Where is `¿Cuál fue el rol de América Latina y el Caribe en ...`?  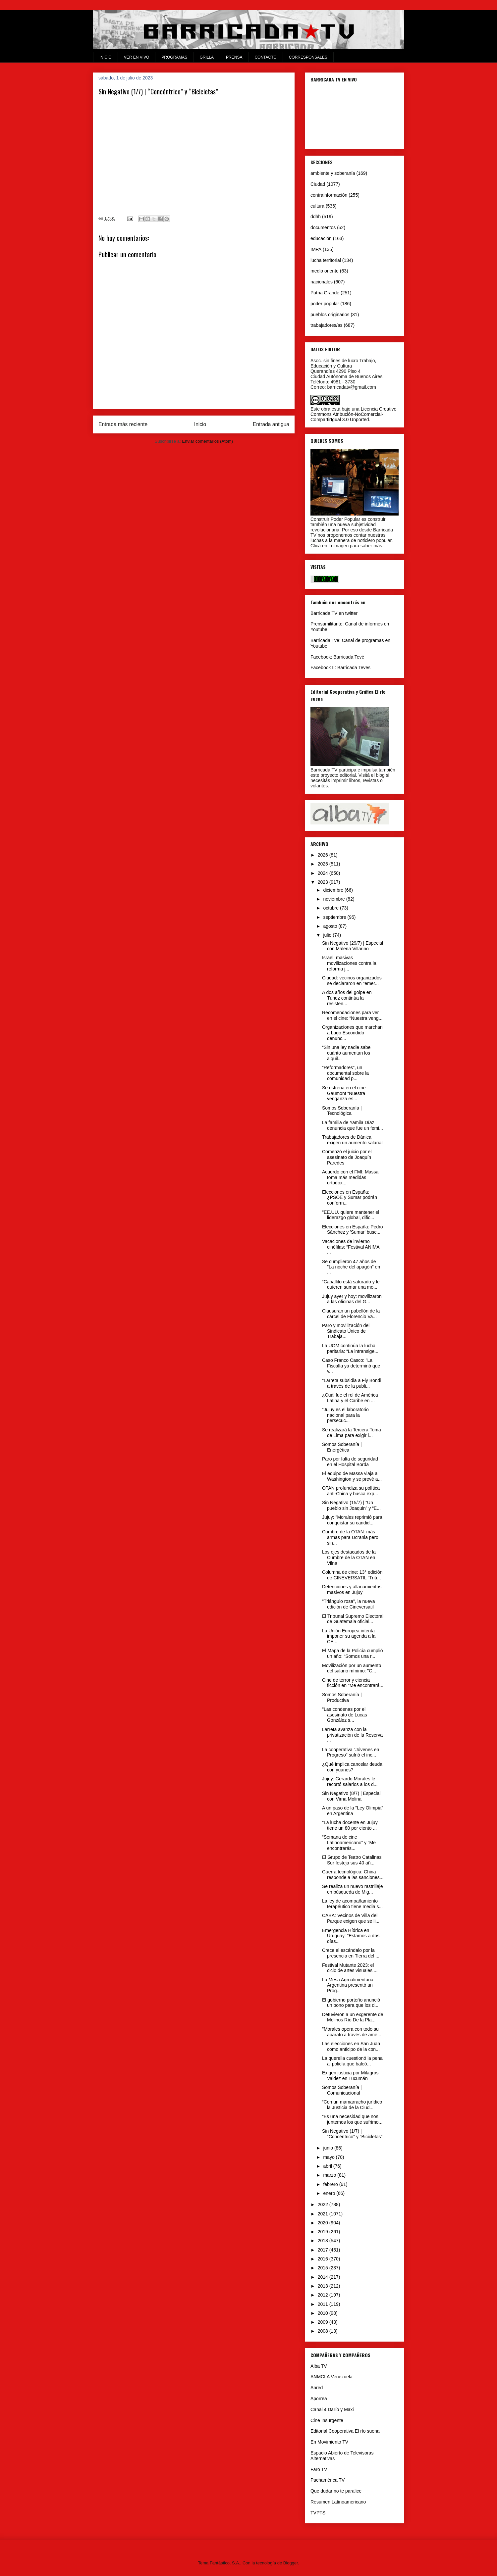 ¿Cuál fue el rol de América Latina y el Caribe en ... is located at coordinates (350, 1397).